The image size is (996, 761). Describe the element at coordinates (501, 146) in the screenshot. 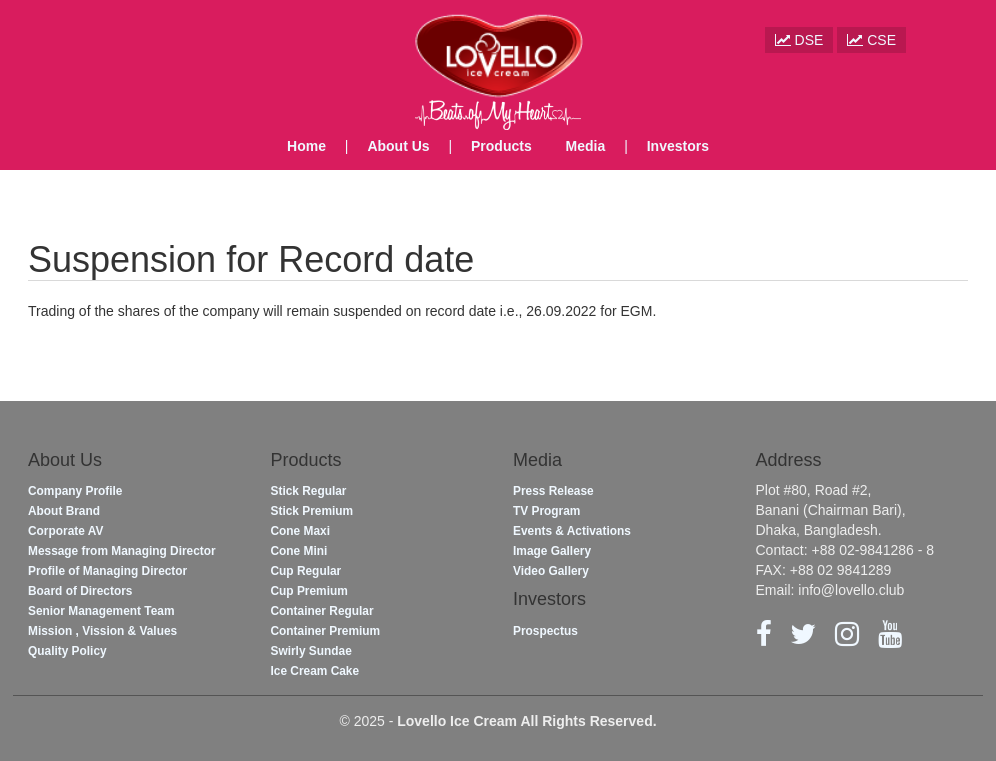

I see `Products` at that location.